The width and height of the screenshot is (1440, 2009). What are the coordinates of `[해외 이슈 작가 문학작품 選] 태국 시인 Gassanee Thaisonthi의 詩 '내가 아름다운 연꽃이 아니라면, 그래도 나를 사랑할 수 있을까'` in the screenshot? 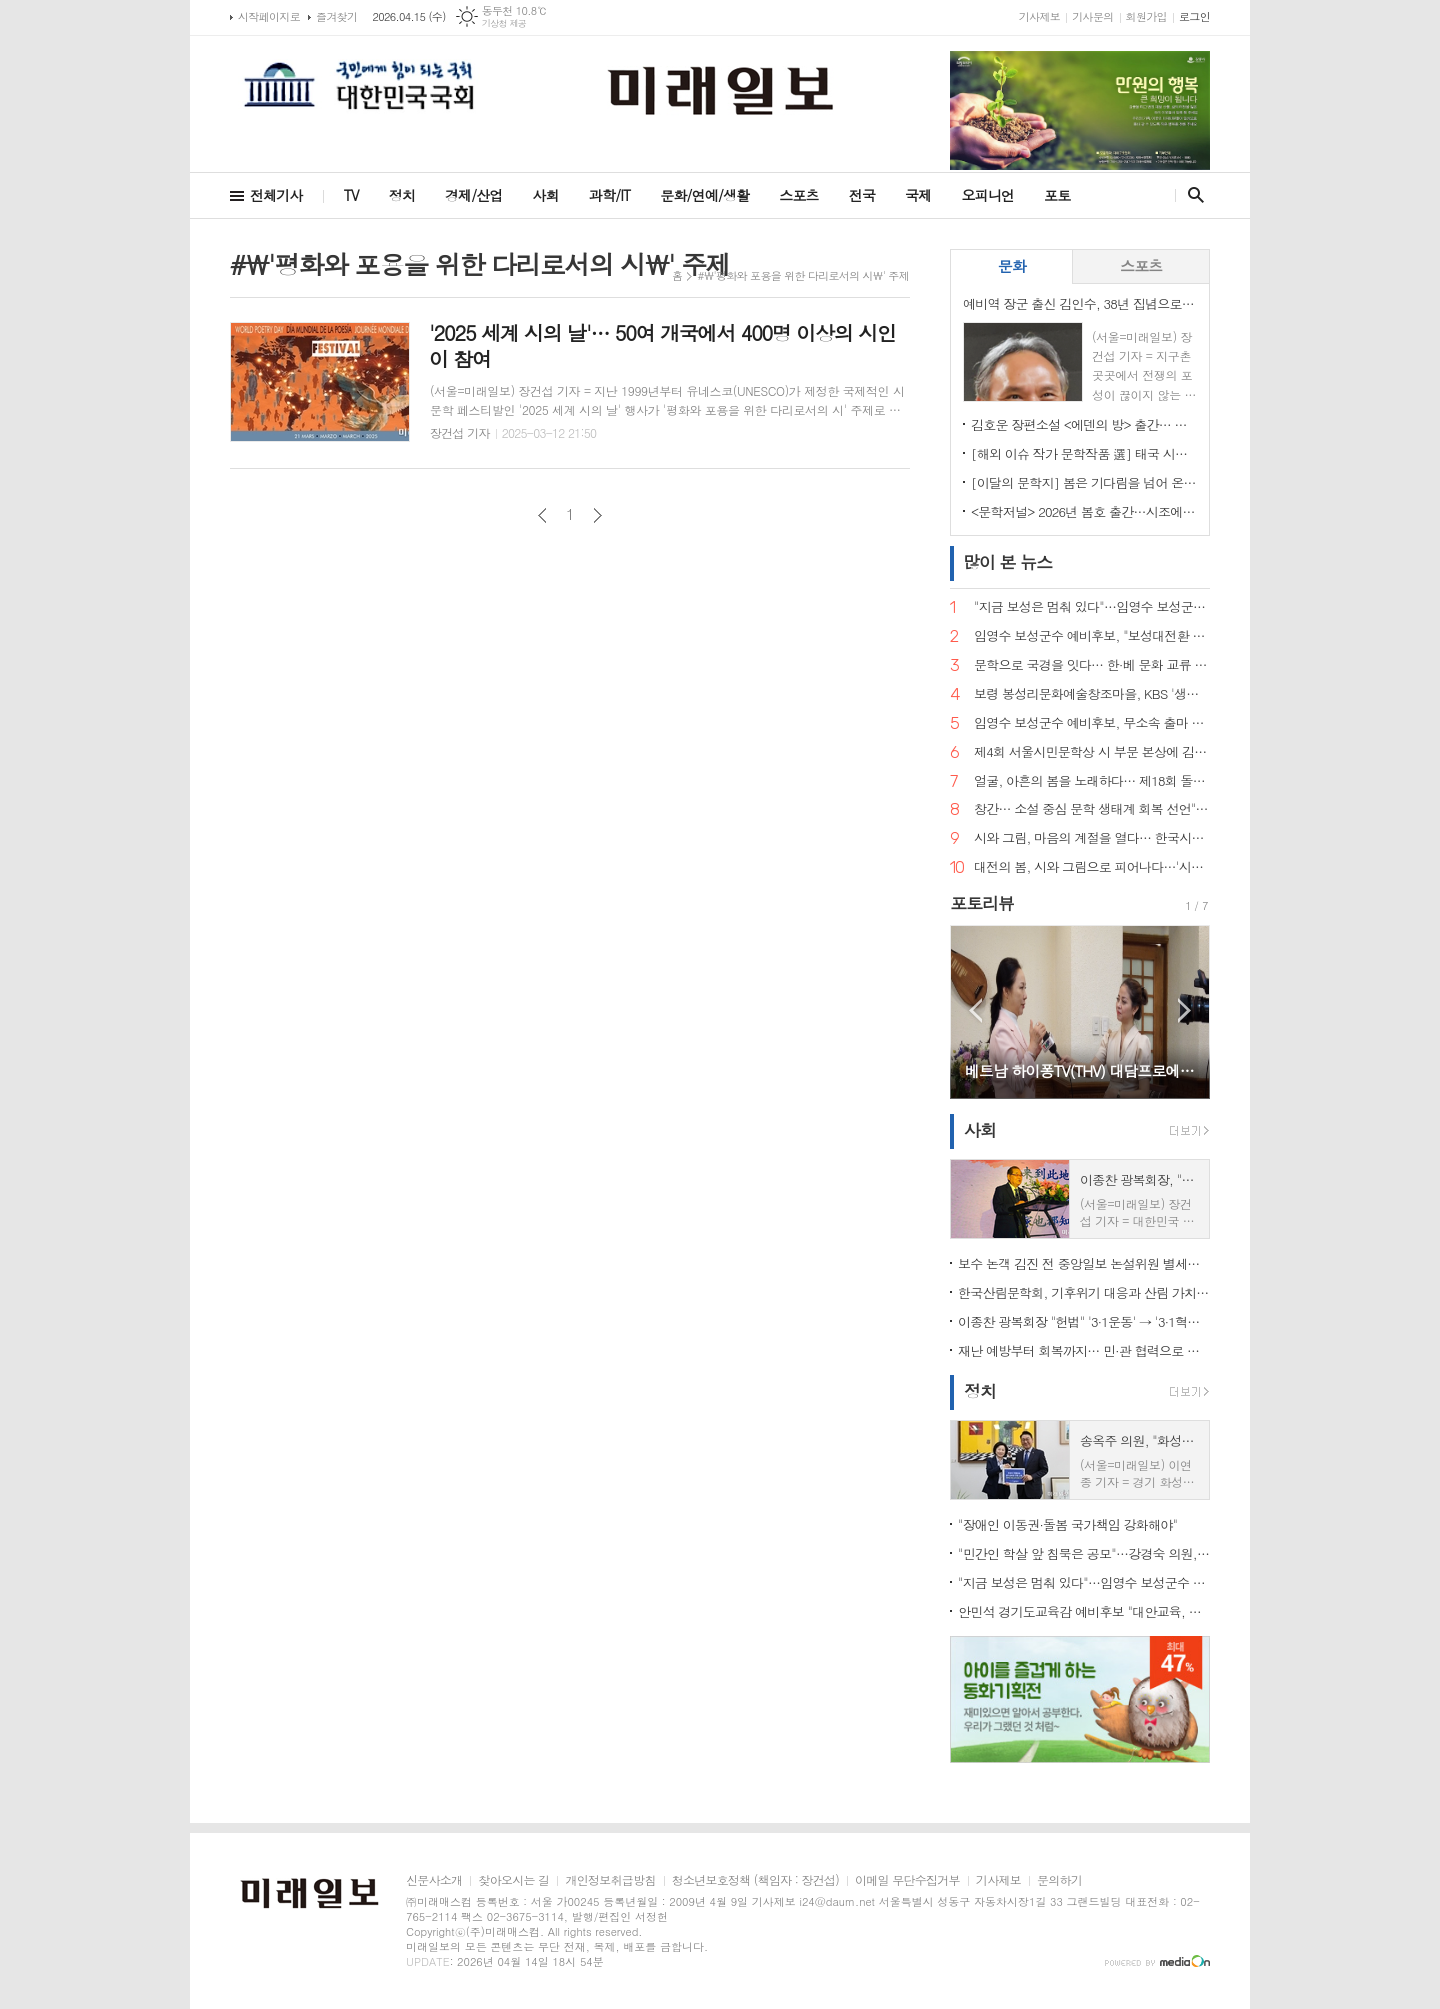 It's located at (1084, 453).